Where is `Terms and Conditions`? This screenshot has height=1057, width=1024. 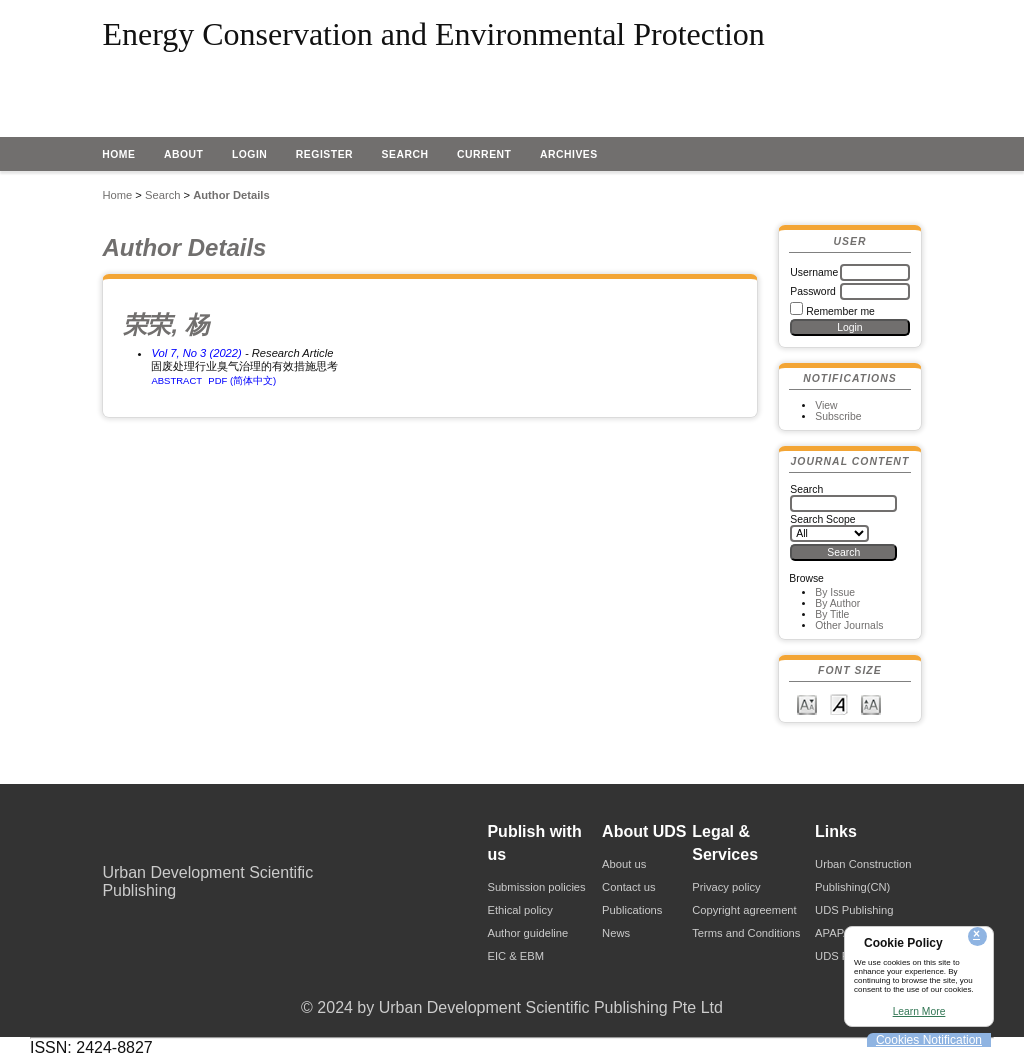
Terms and Conditions is located at coordinates (746, 933).